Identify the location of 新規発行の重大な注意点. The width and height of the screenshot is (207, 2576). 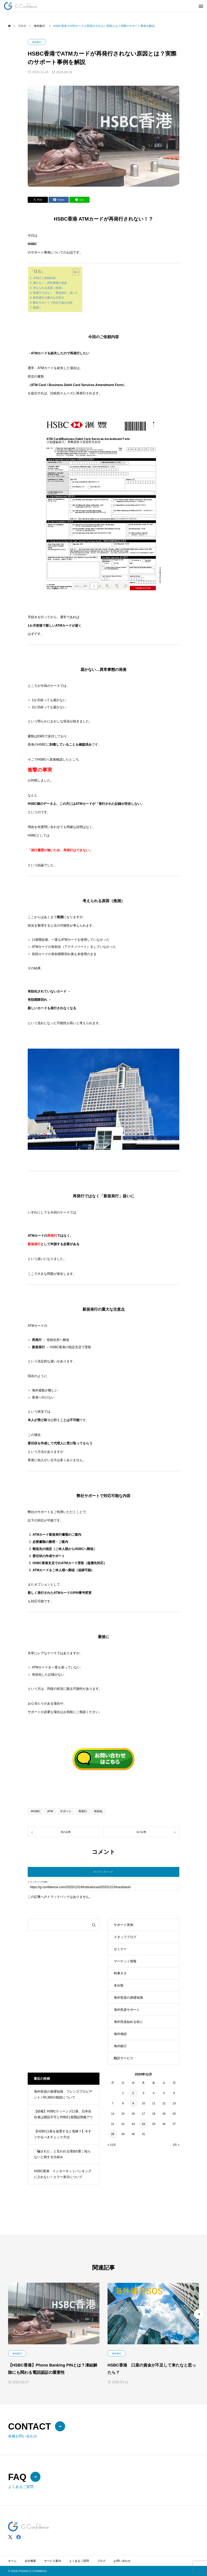
(48, 297).